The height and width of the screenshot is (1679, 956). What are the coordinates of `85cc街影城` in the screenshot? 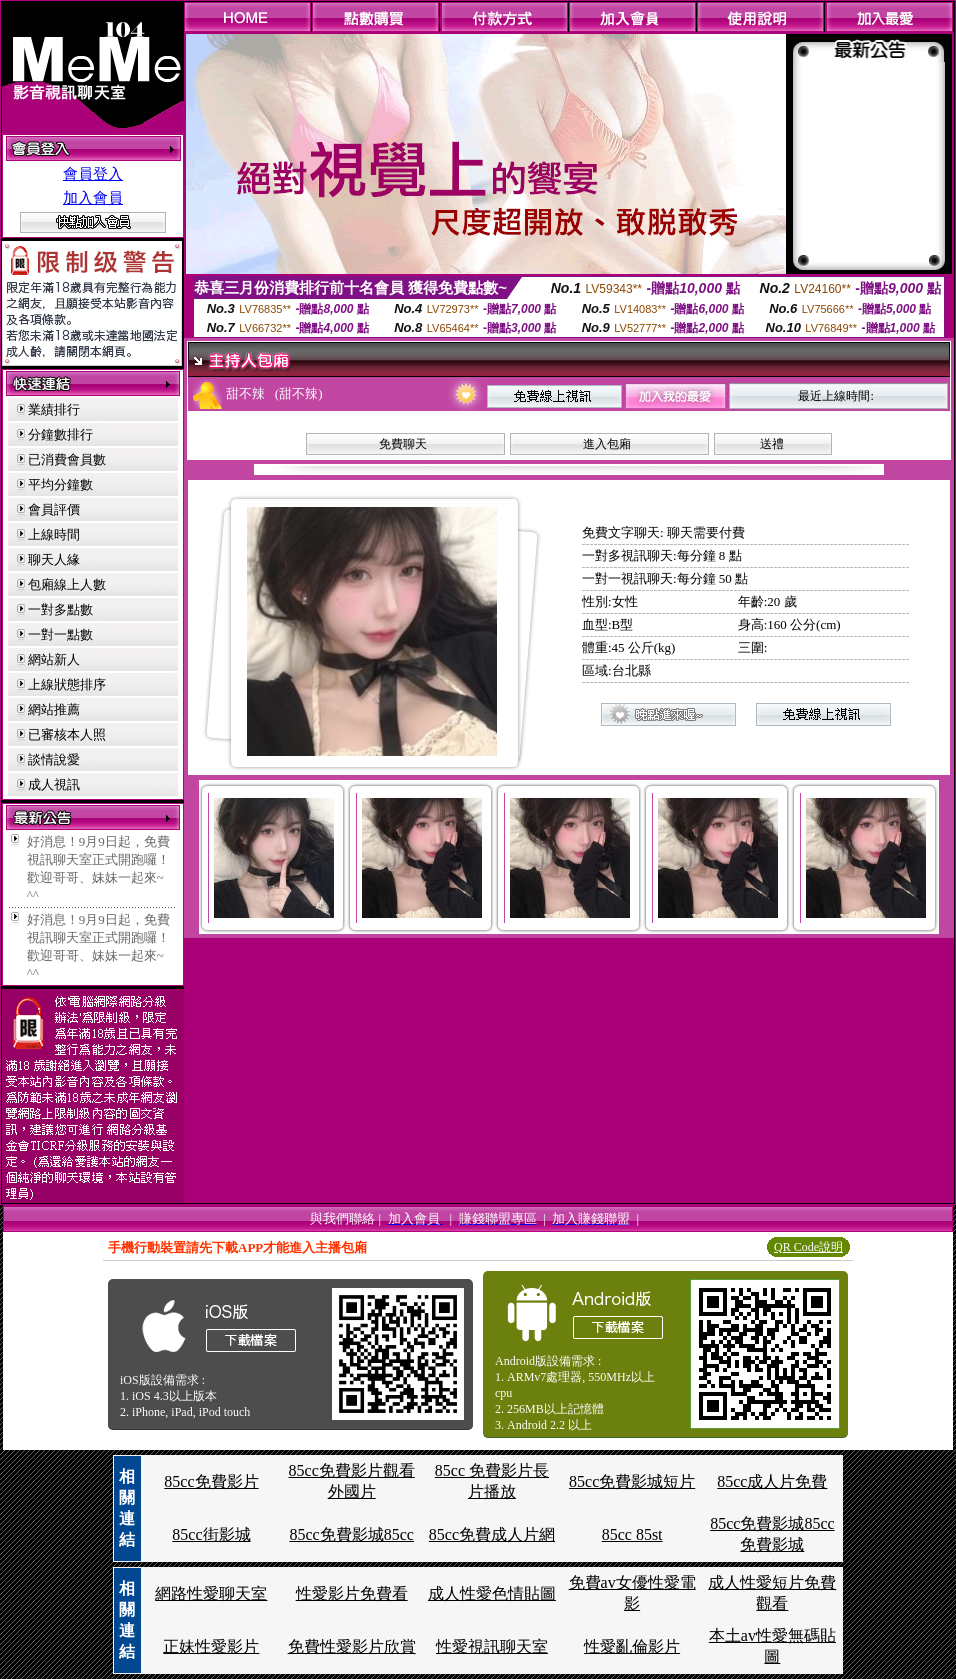 It's located at (211, 1534).